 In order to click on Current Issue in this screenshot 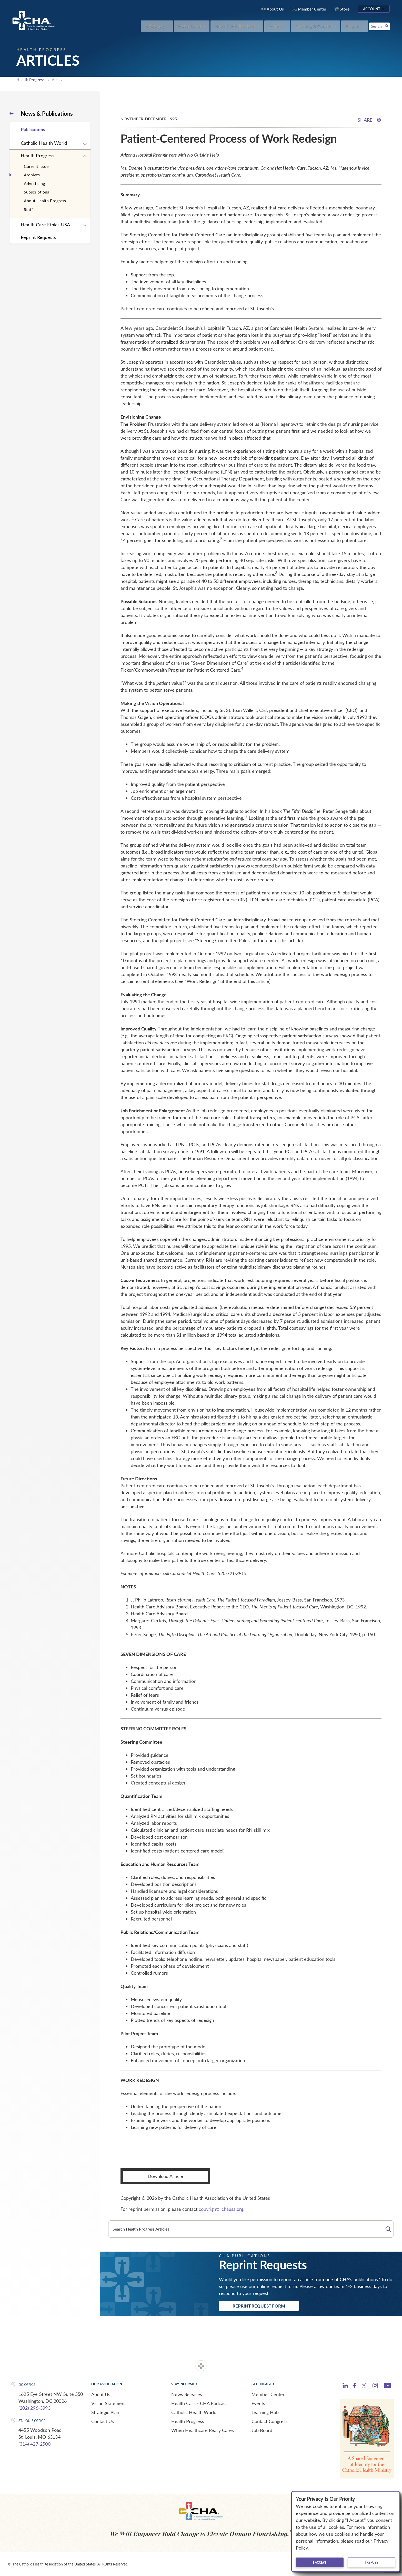, I will do `click(36, 166)`.